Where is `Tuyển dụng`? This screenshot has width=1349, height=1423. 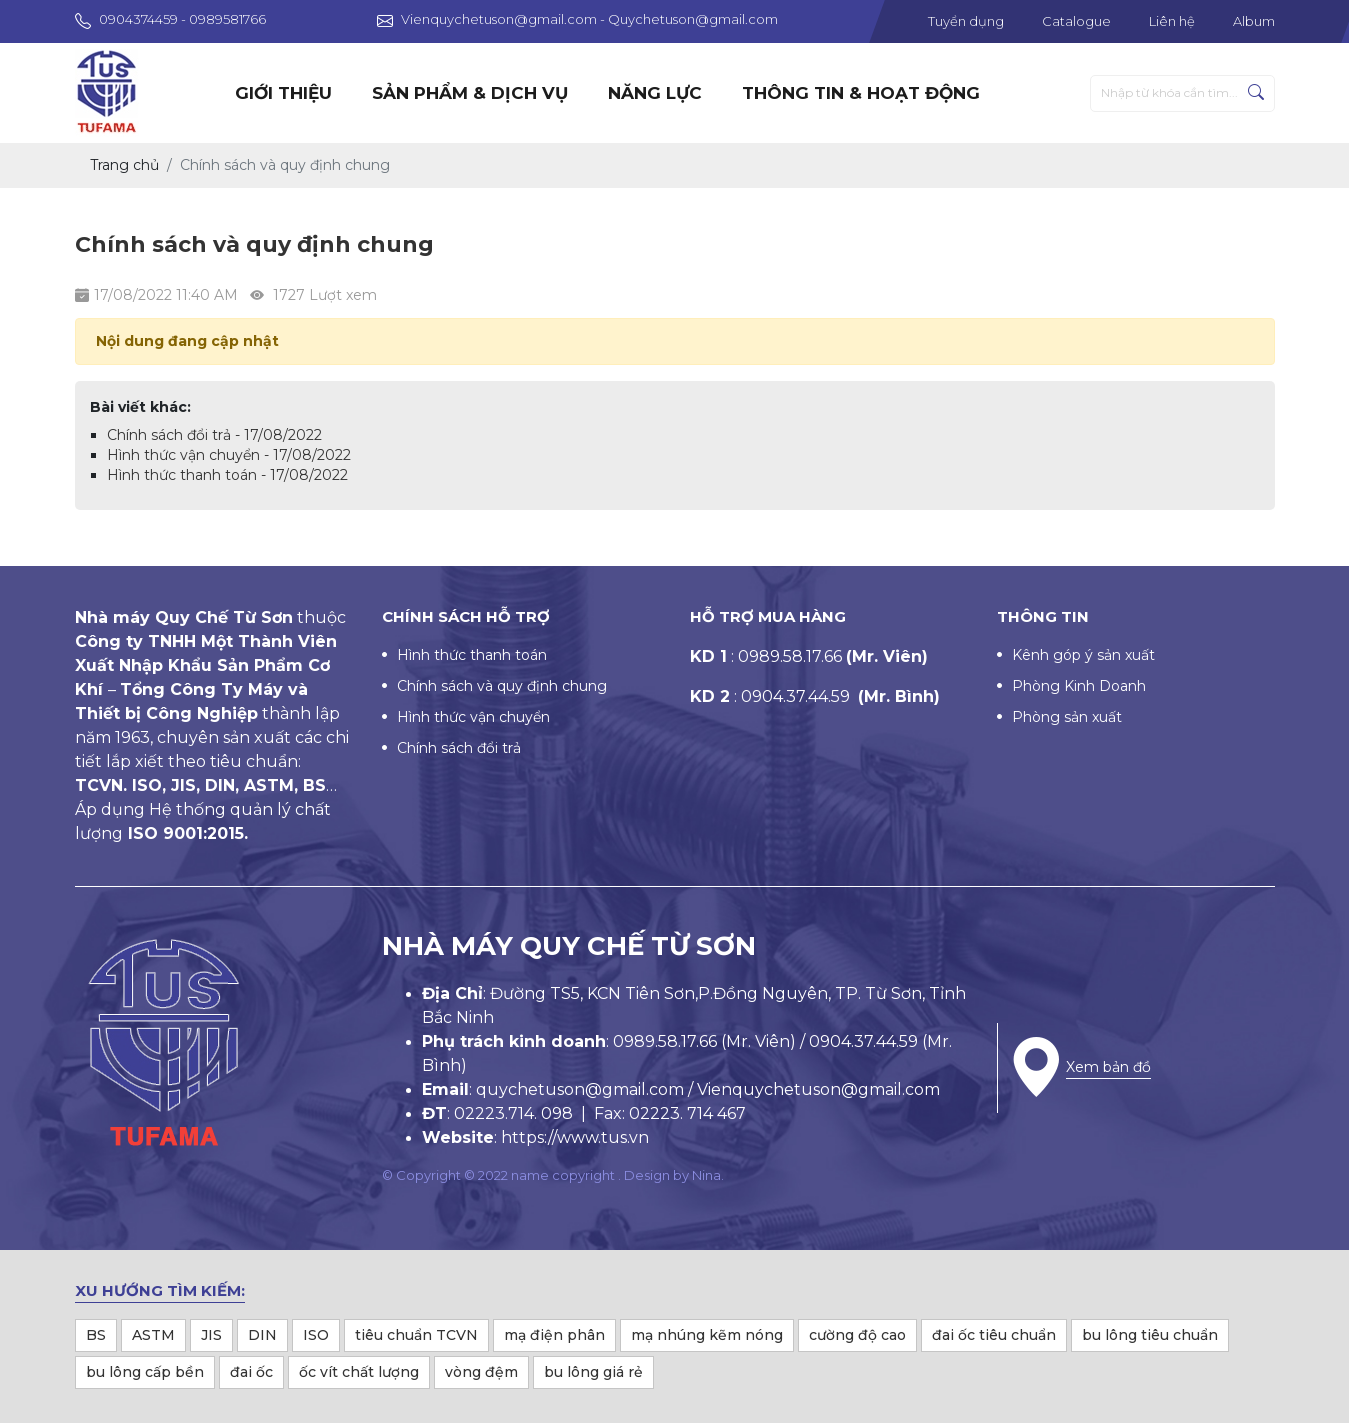 Tuyển dụng is located at coordinates (966, 21).